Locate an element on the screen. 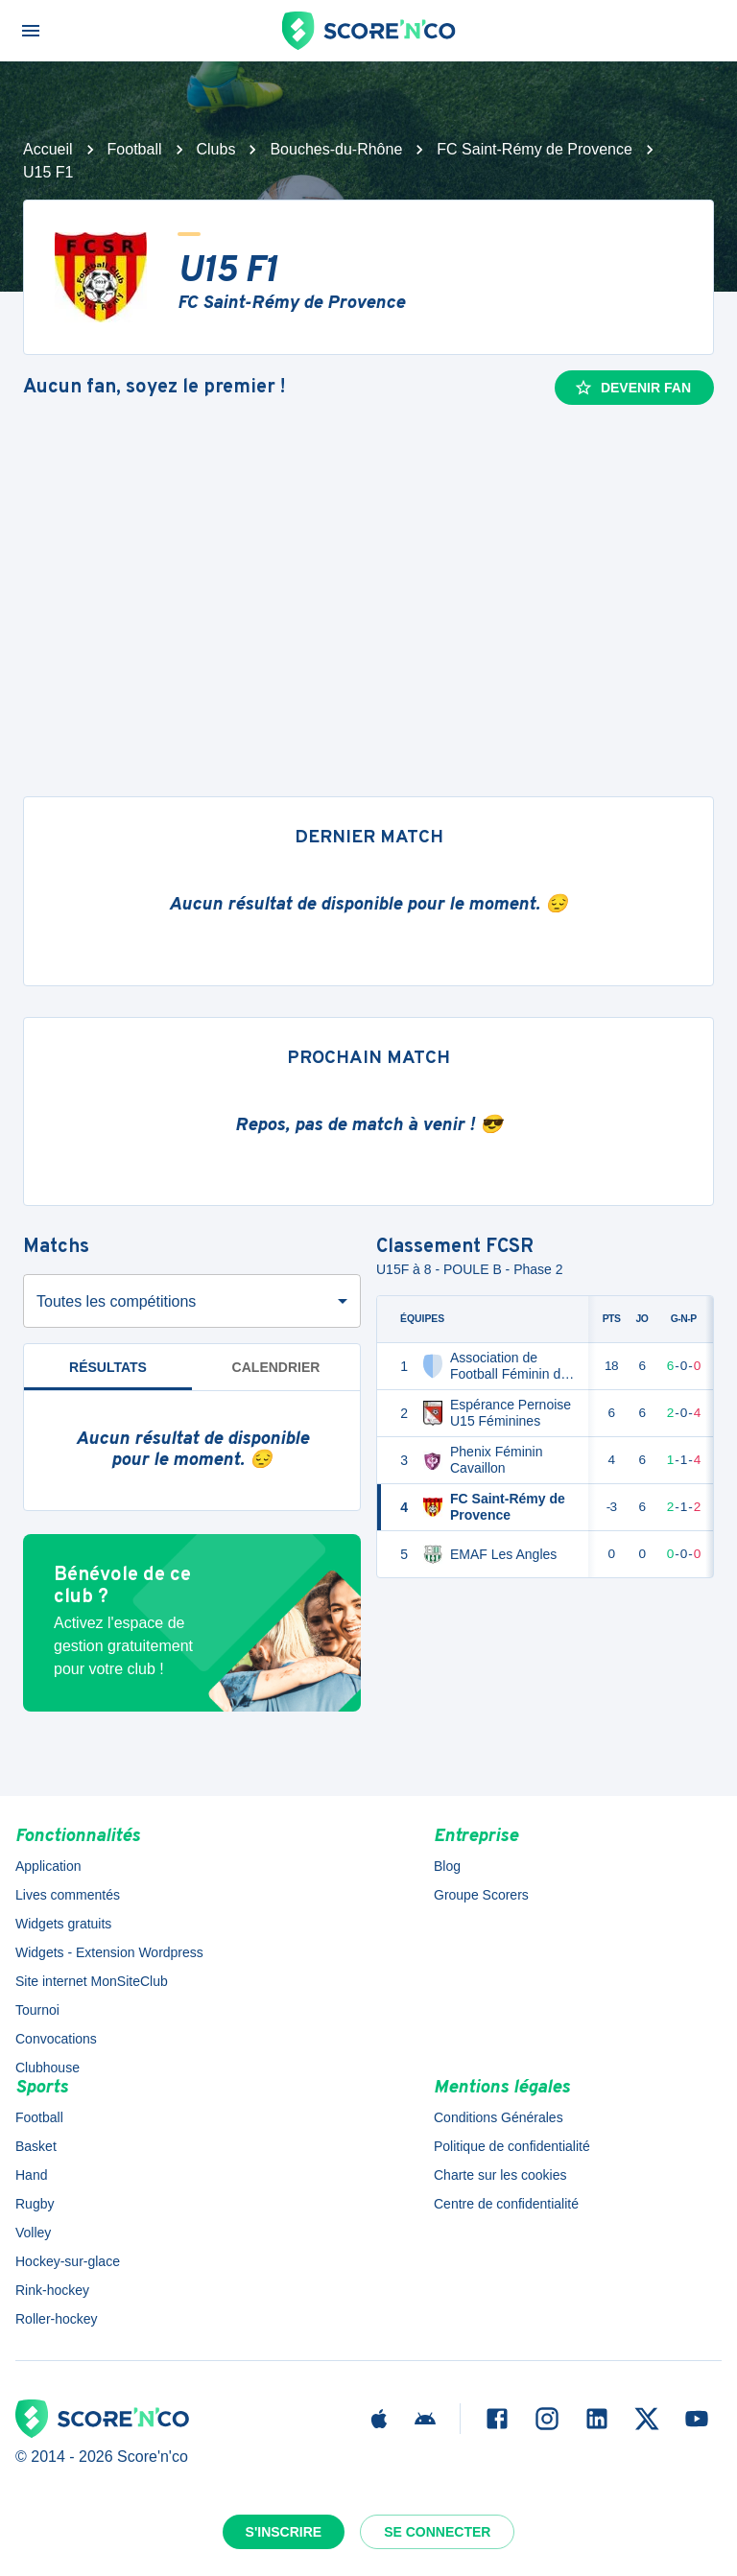 The width and height of the screenshot is (737, 2576). Conditions Générales is located at coordinates (498, 2117).